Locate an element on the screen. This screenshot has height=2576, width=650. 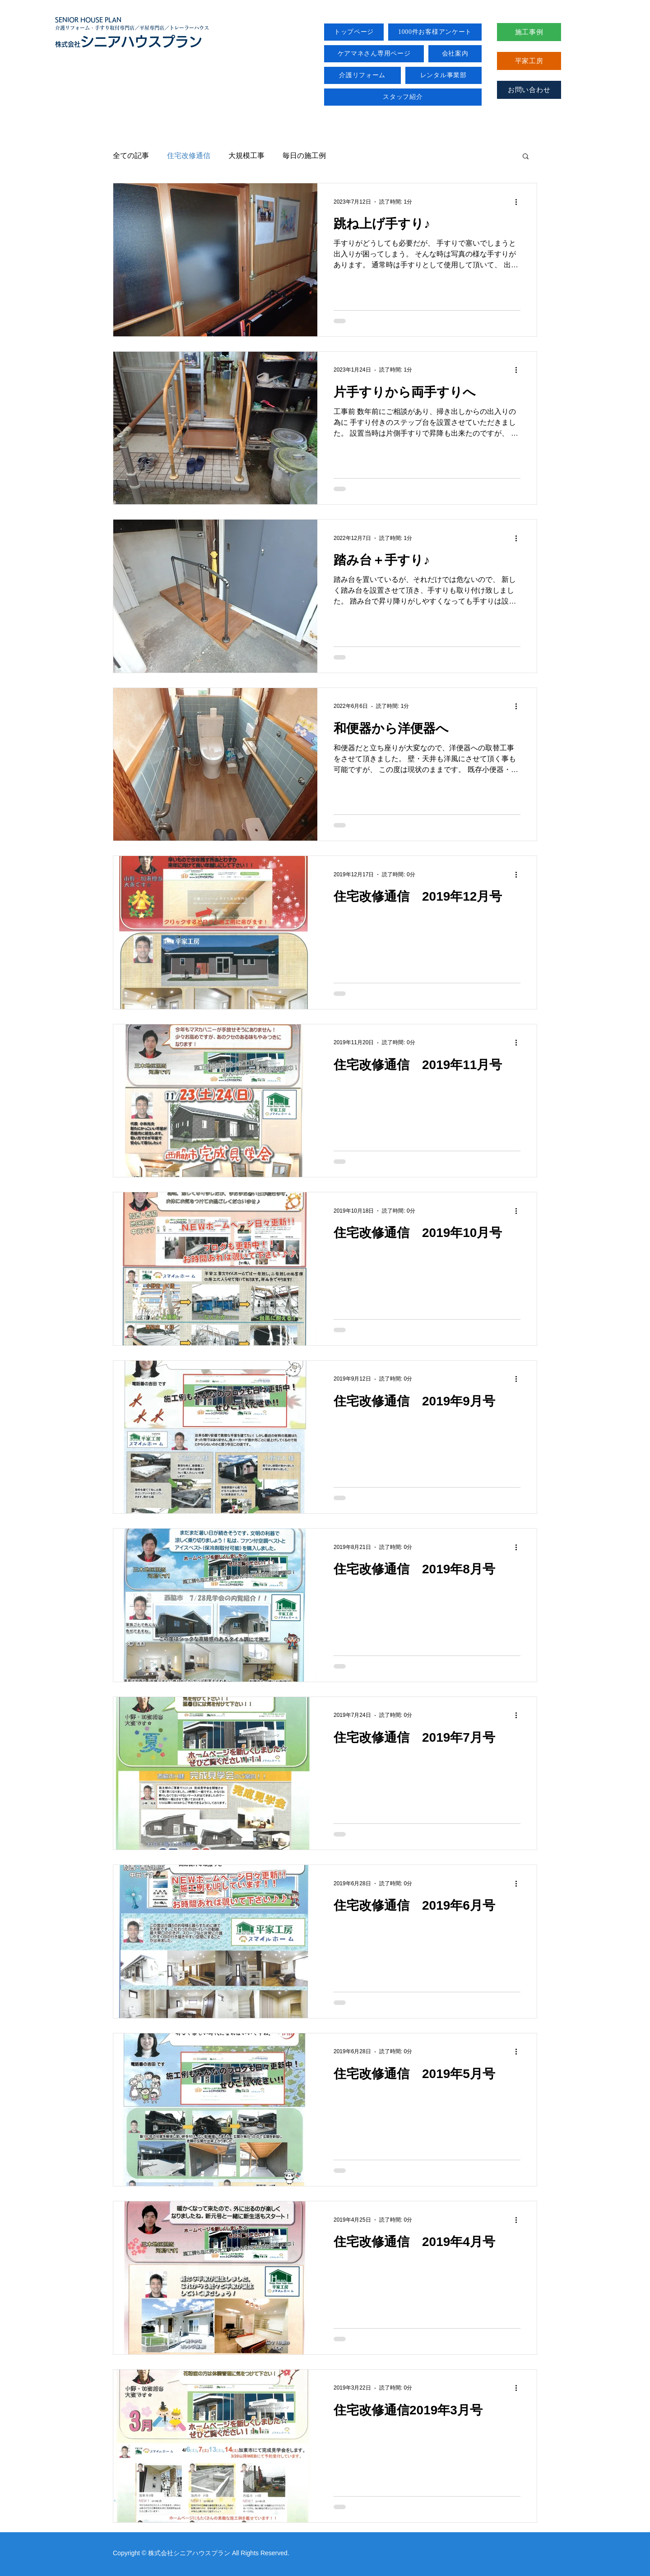
毎日の施工例 is located at coordinates (304, 155).